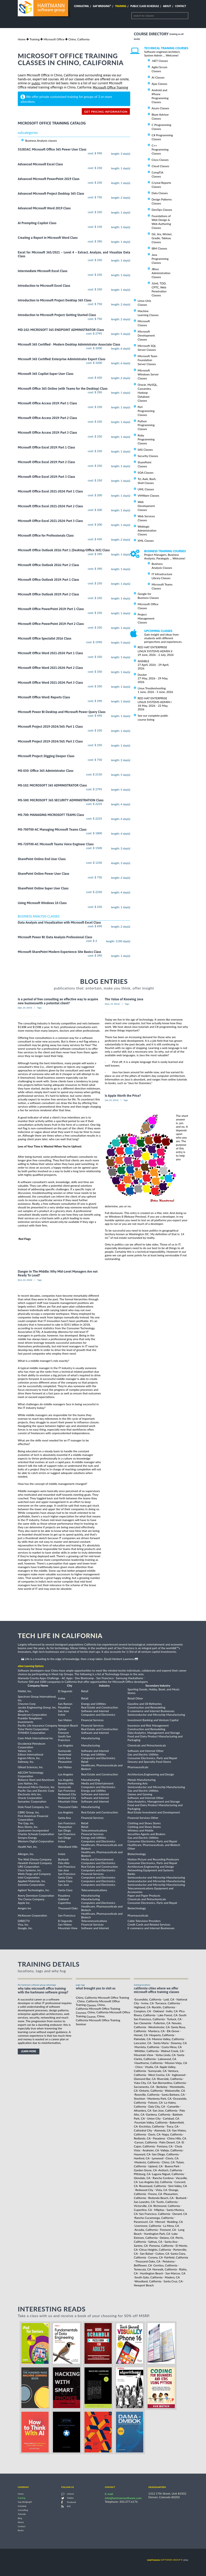  Describe the element at coordinates (142, 674) in the screenshot. I see `Docker` at that location.